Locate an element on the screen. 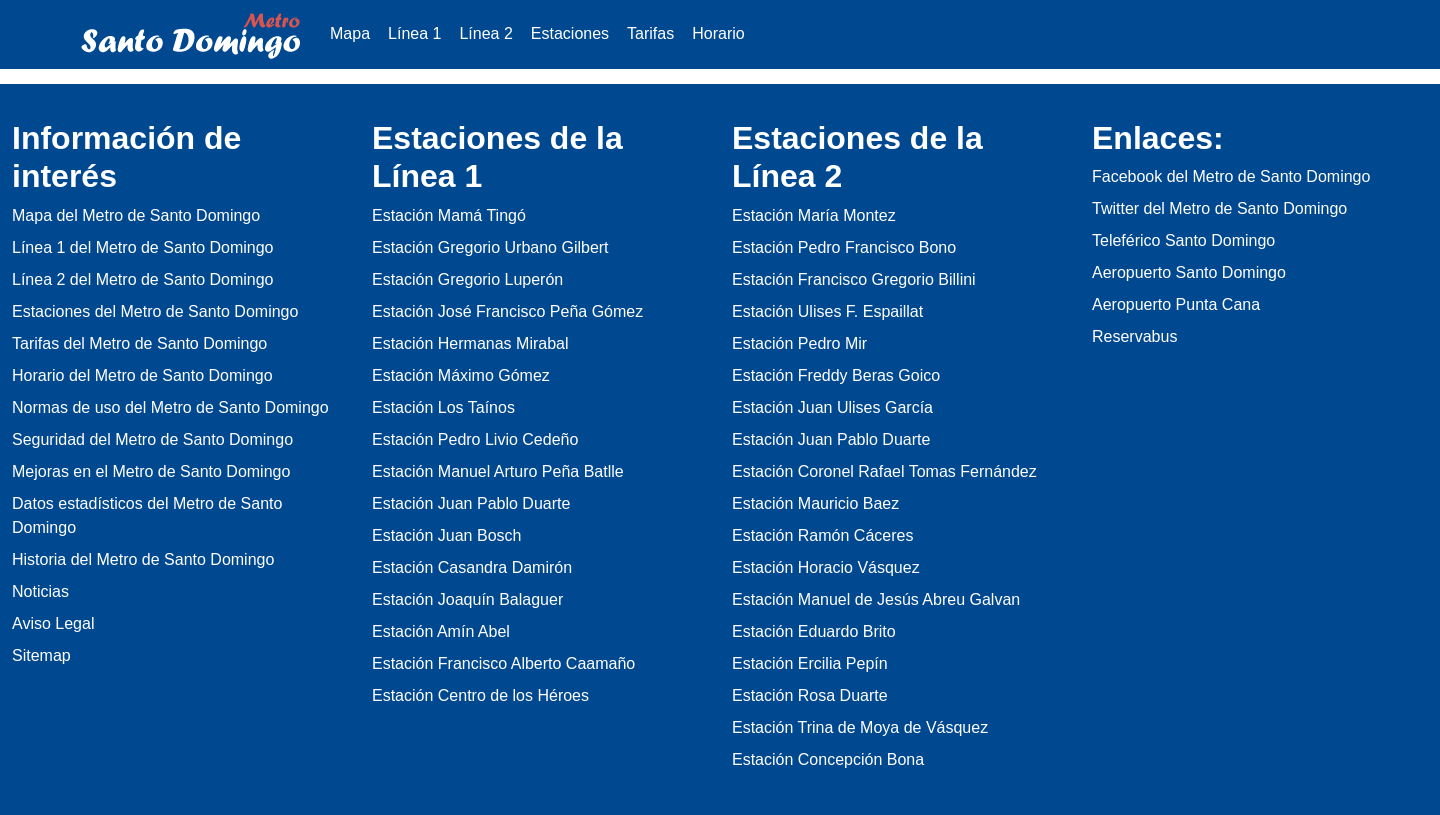 The height and width of the screenshot is (815, 1440). Estación Casandra Damirón is located at coordinates (472, 567).